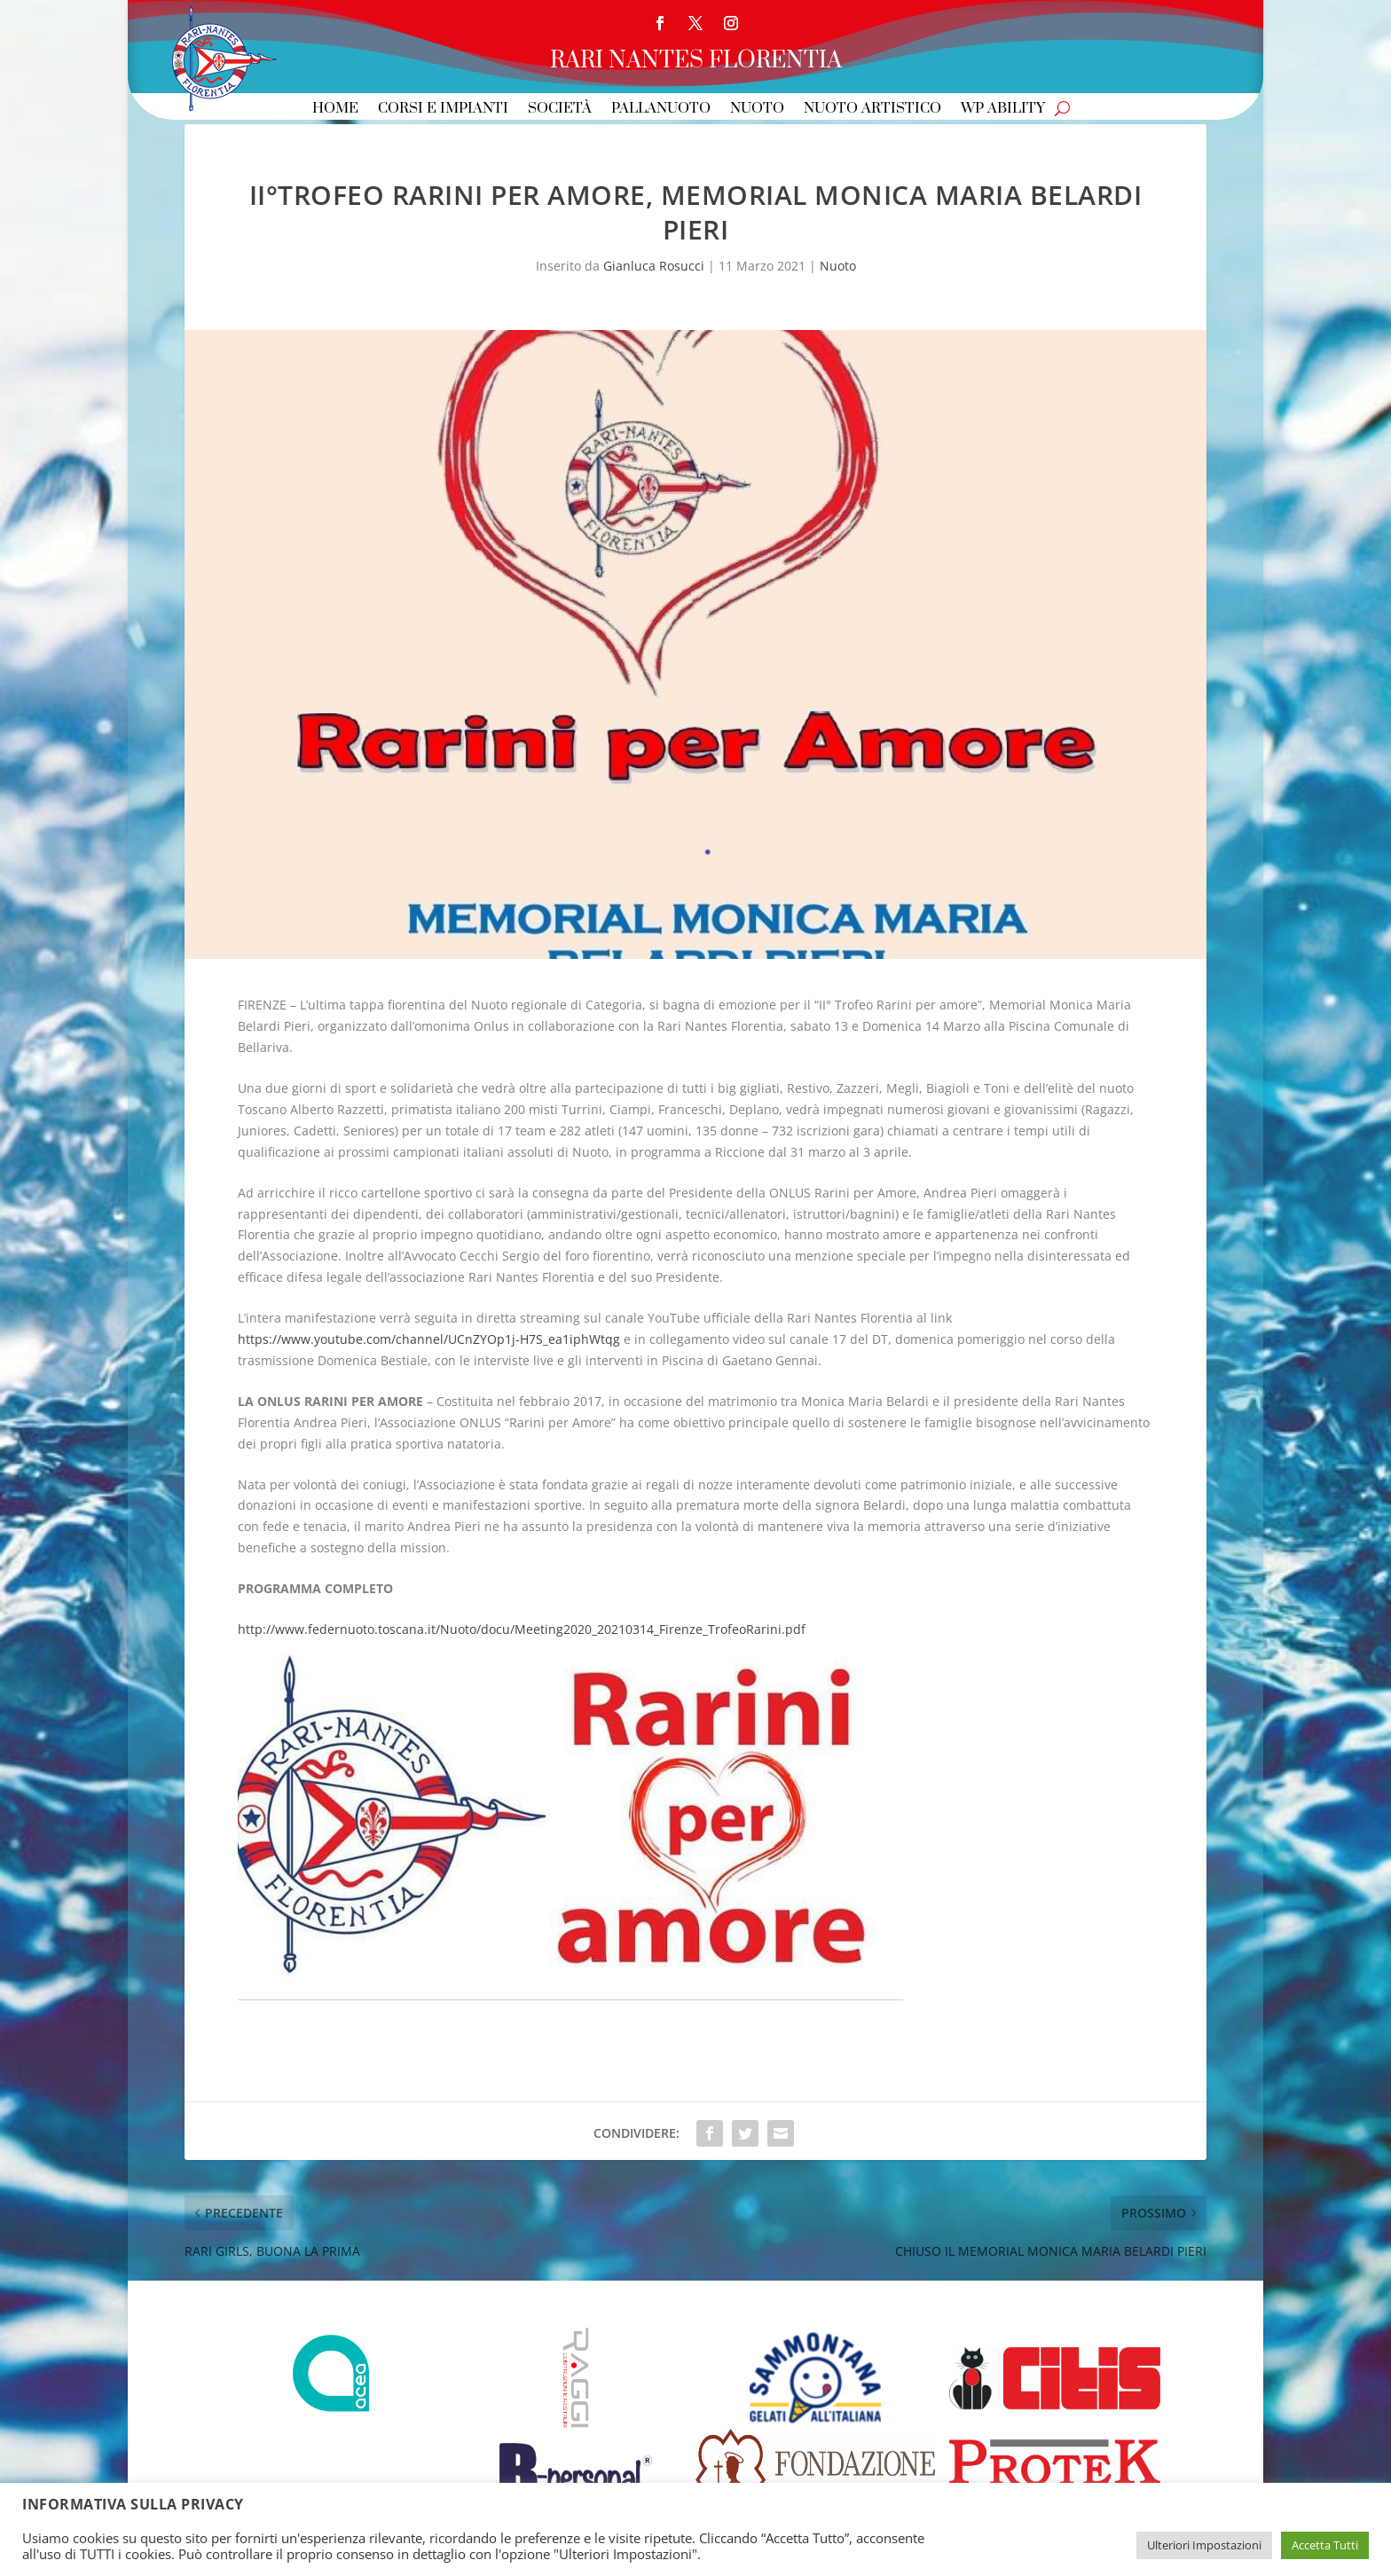 The image size is (1391, 2576). What do you see at coordinates (522, 1629) in the screenshot?
I see `http://www.federnuoto.toscana.it/Nuoto/docu/Meeting2020_20210314_Firenze_TrofeoRarini.pdf` at bounding box center [522, 1629].